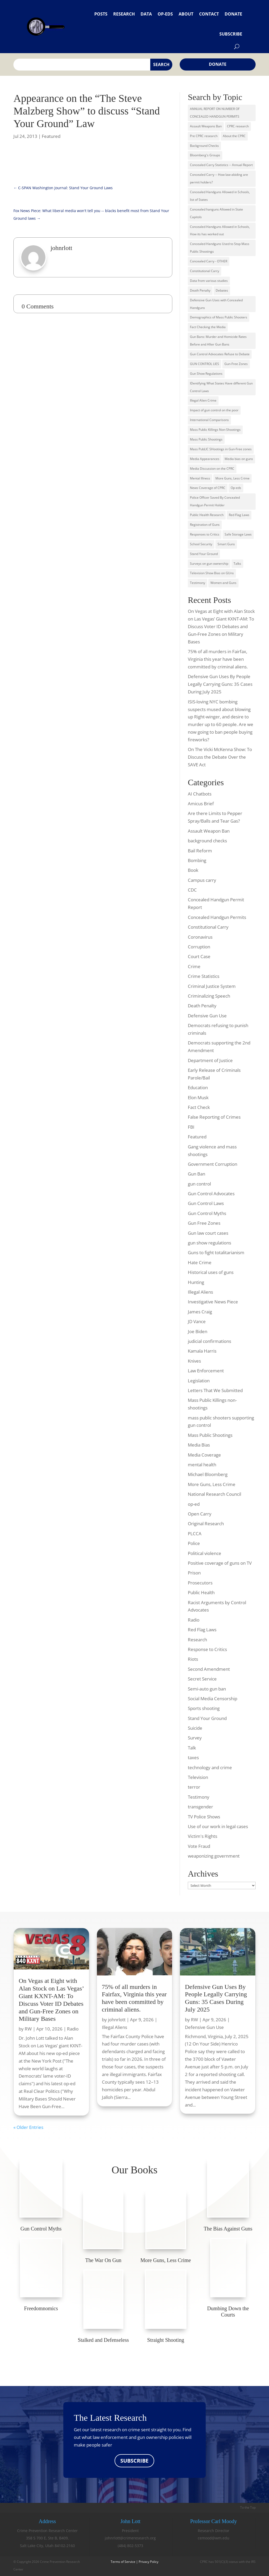  Describe the element at coordinates (207, 1474) in the screenshot. I see `Michael Bloomberg` at that location.